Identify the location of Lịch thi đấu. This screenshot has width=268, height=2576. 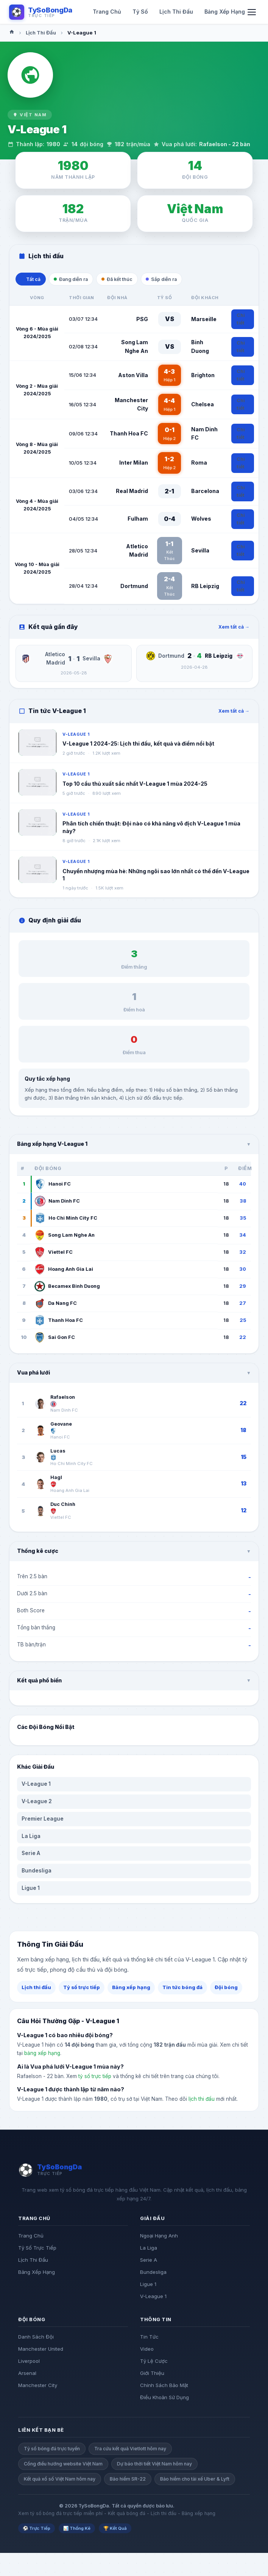
(36, 1989).